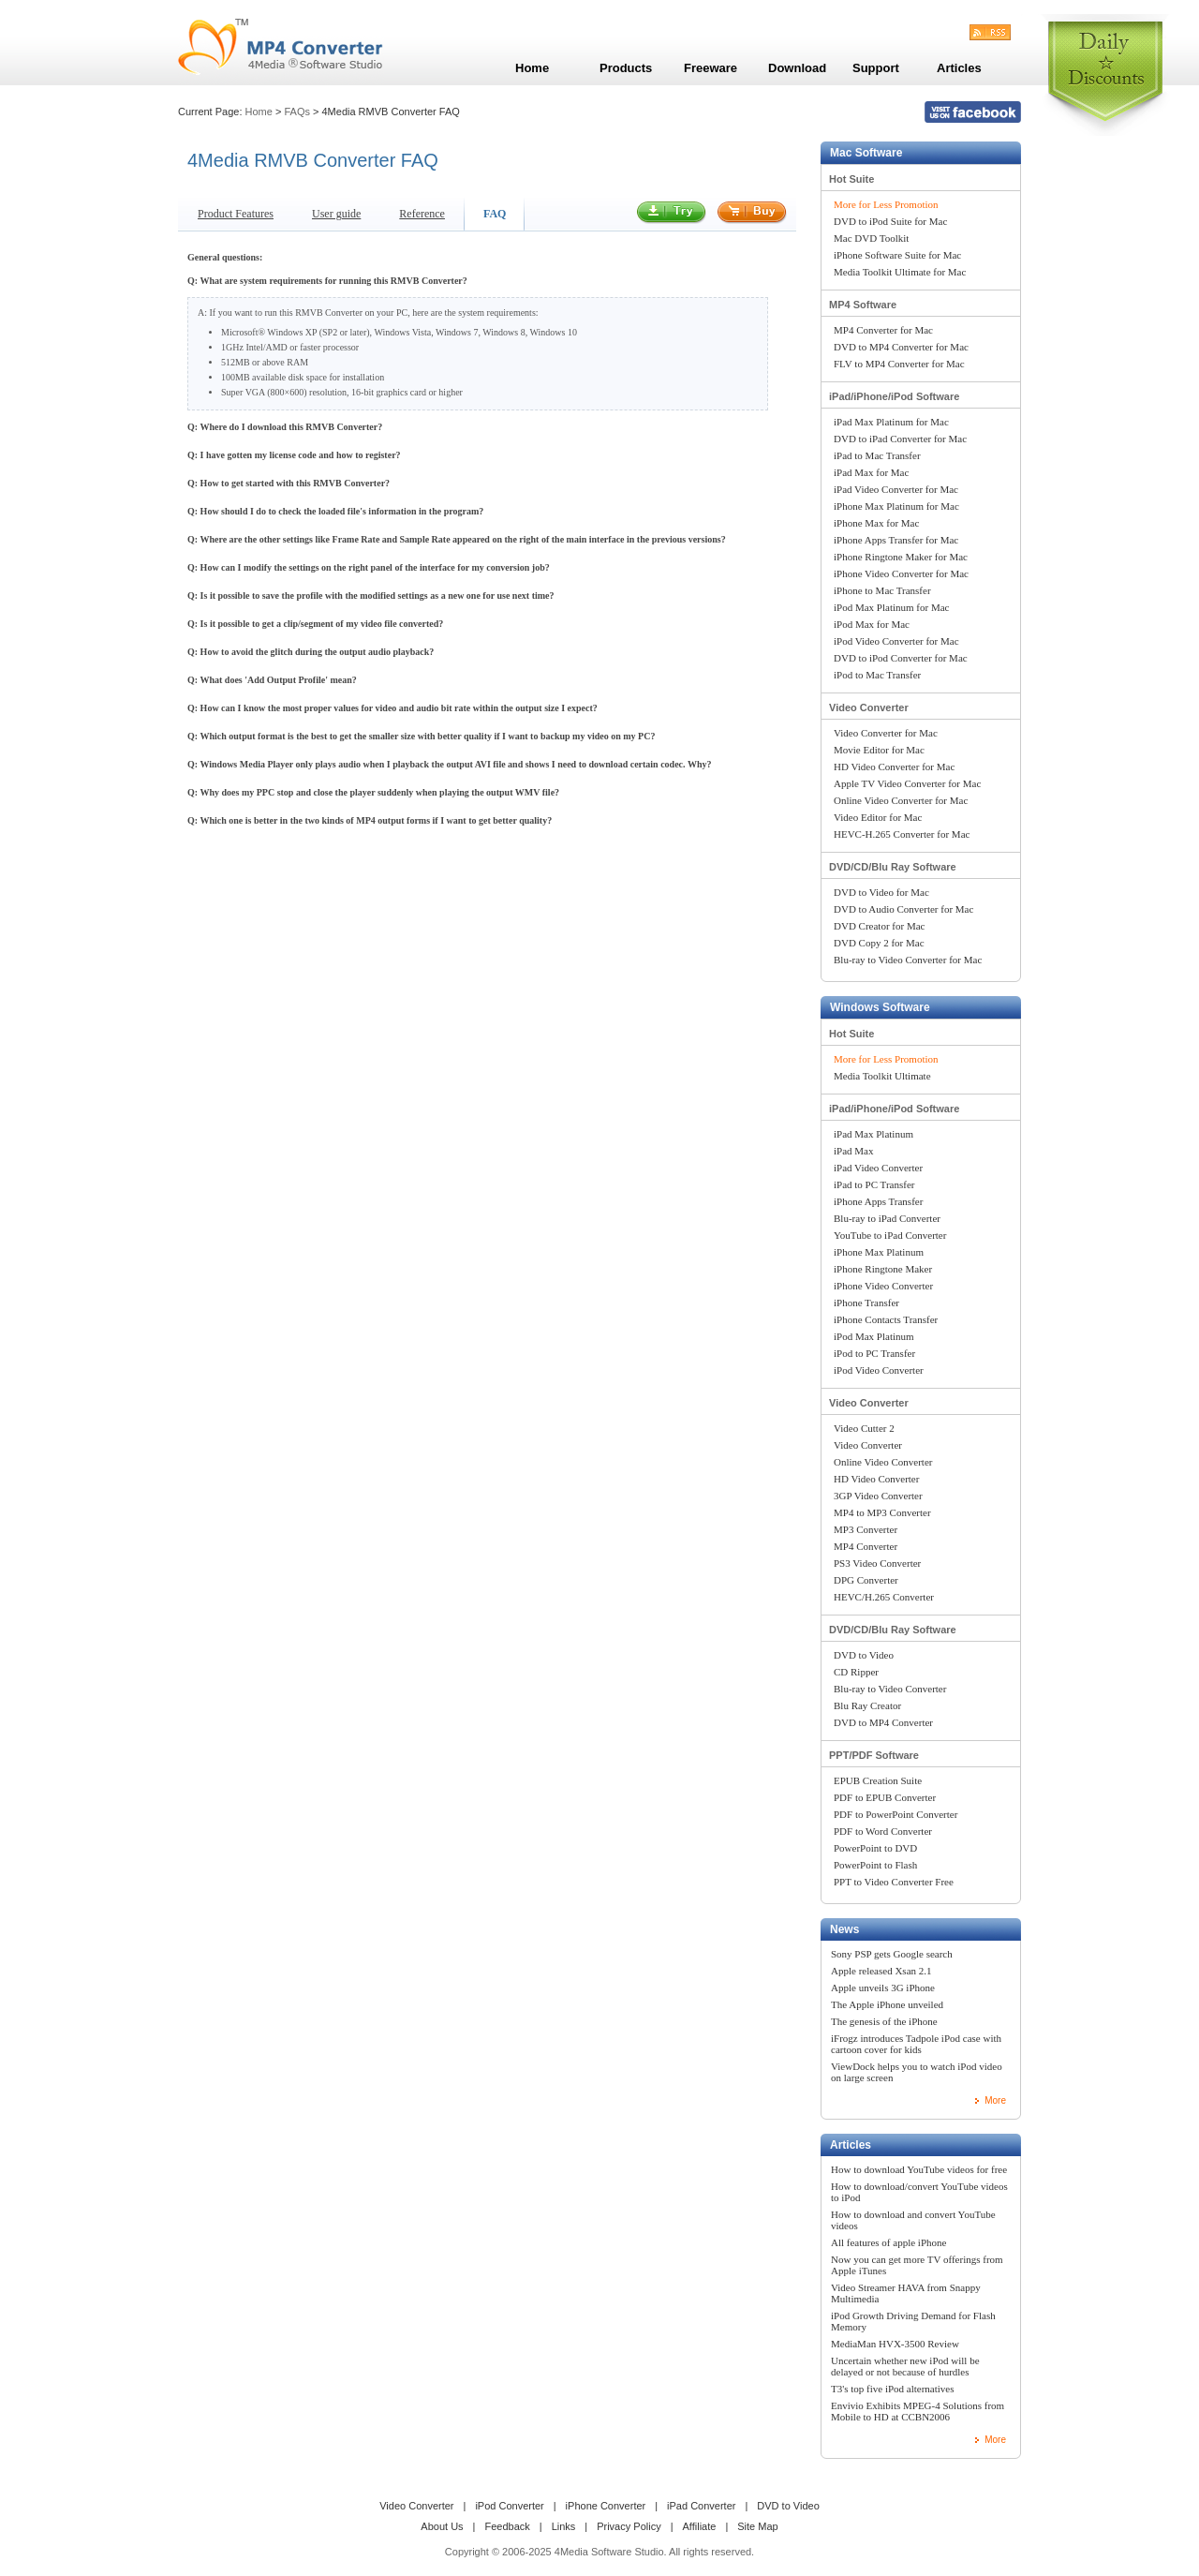  Describe the element at coordinates (884, 2021) in the screenshot. I see `The genesis of the iPhone` at that location.